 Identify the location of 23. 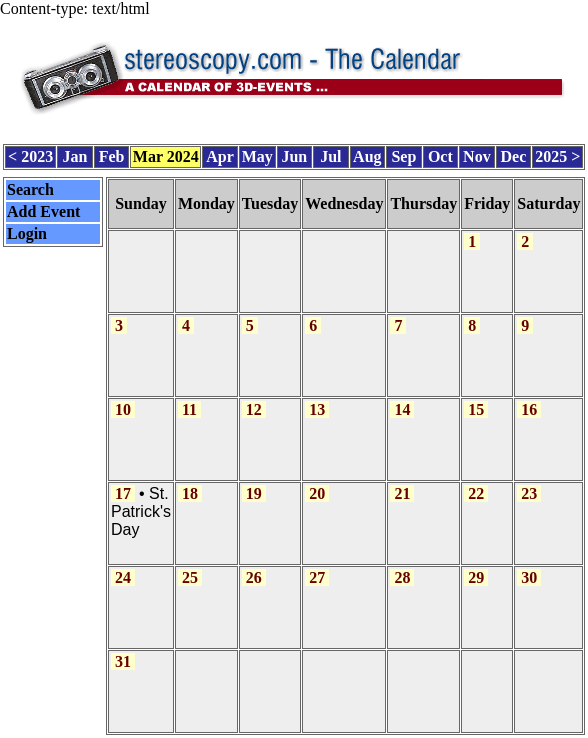
(529, 493).